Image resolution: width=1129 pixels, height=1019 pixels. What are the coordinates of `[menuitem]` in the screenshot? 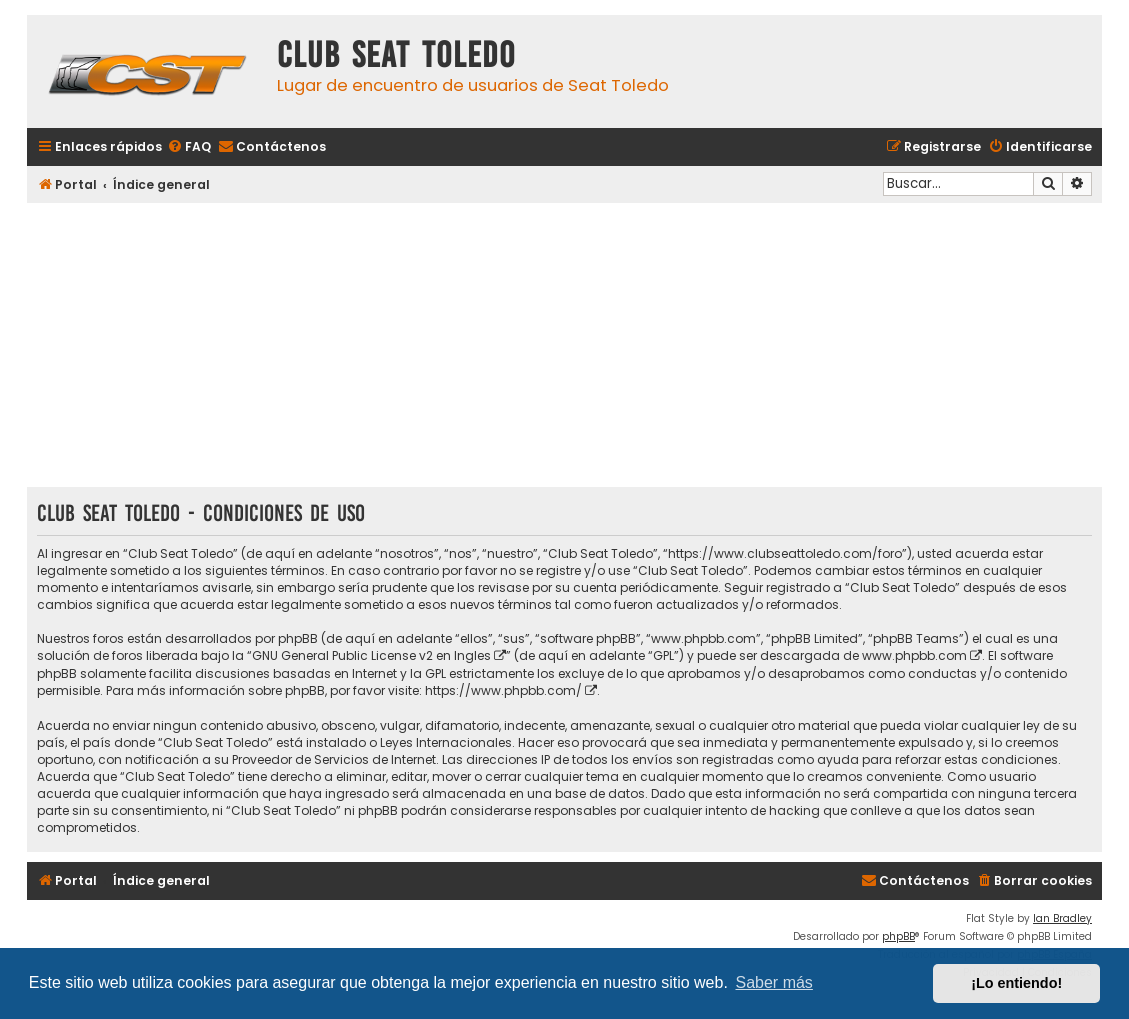 It's located at (189, 147).